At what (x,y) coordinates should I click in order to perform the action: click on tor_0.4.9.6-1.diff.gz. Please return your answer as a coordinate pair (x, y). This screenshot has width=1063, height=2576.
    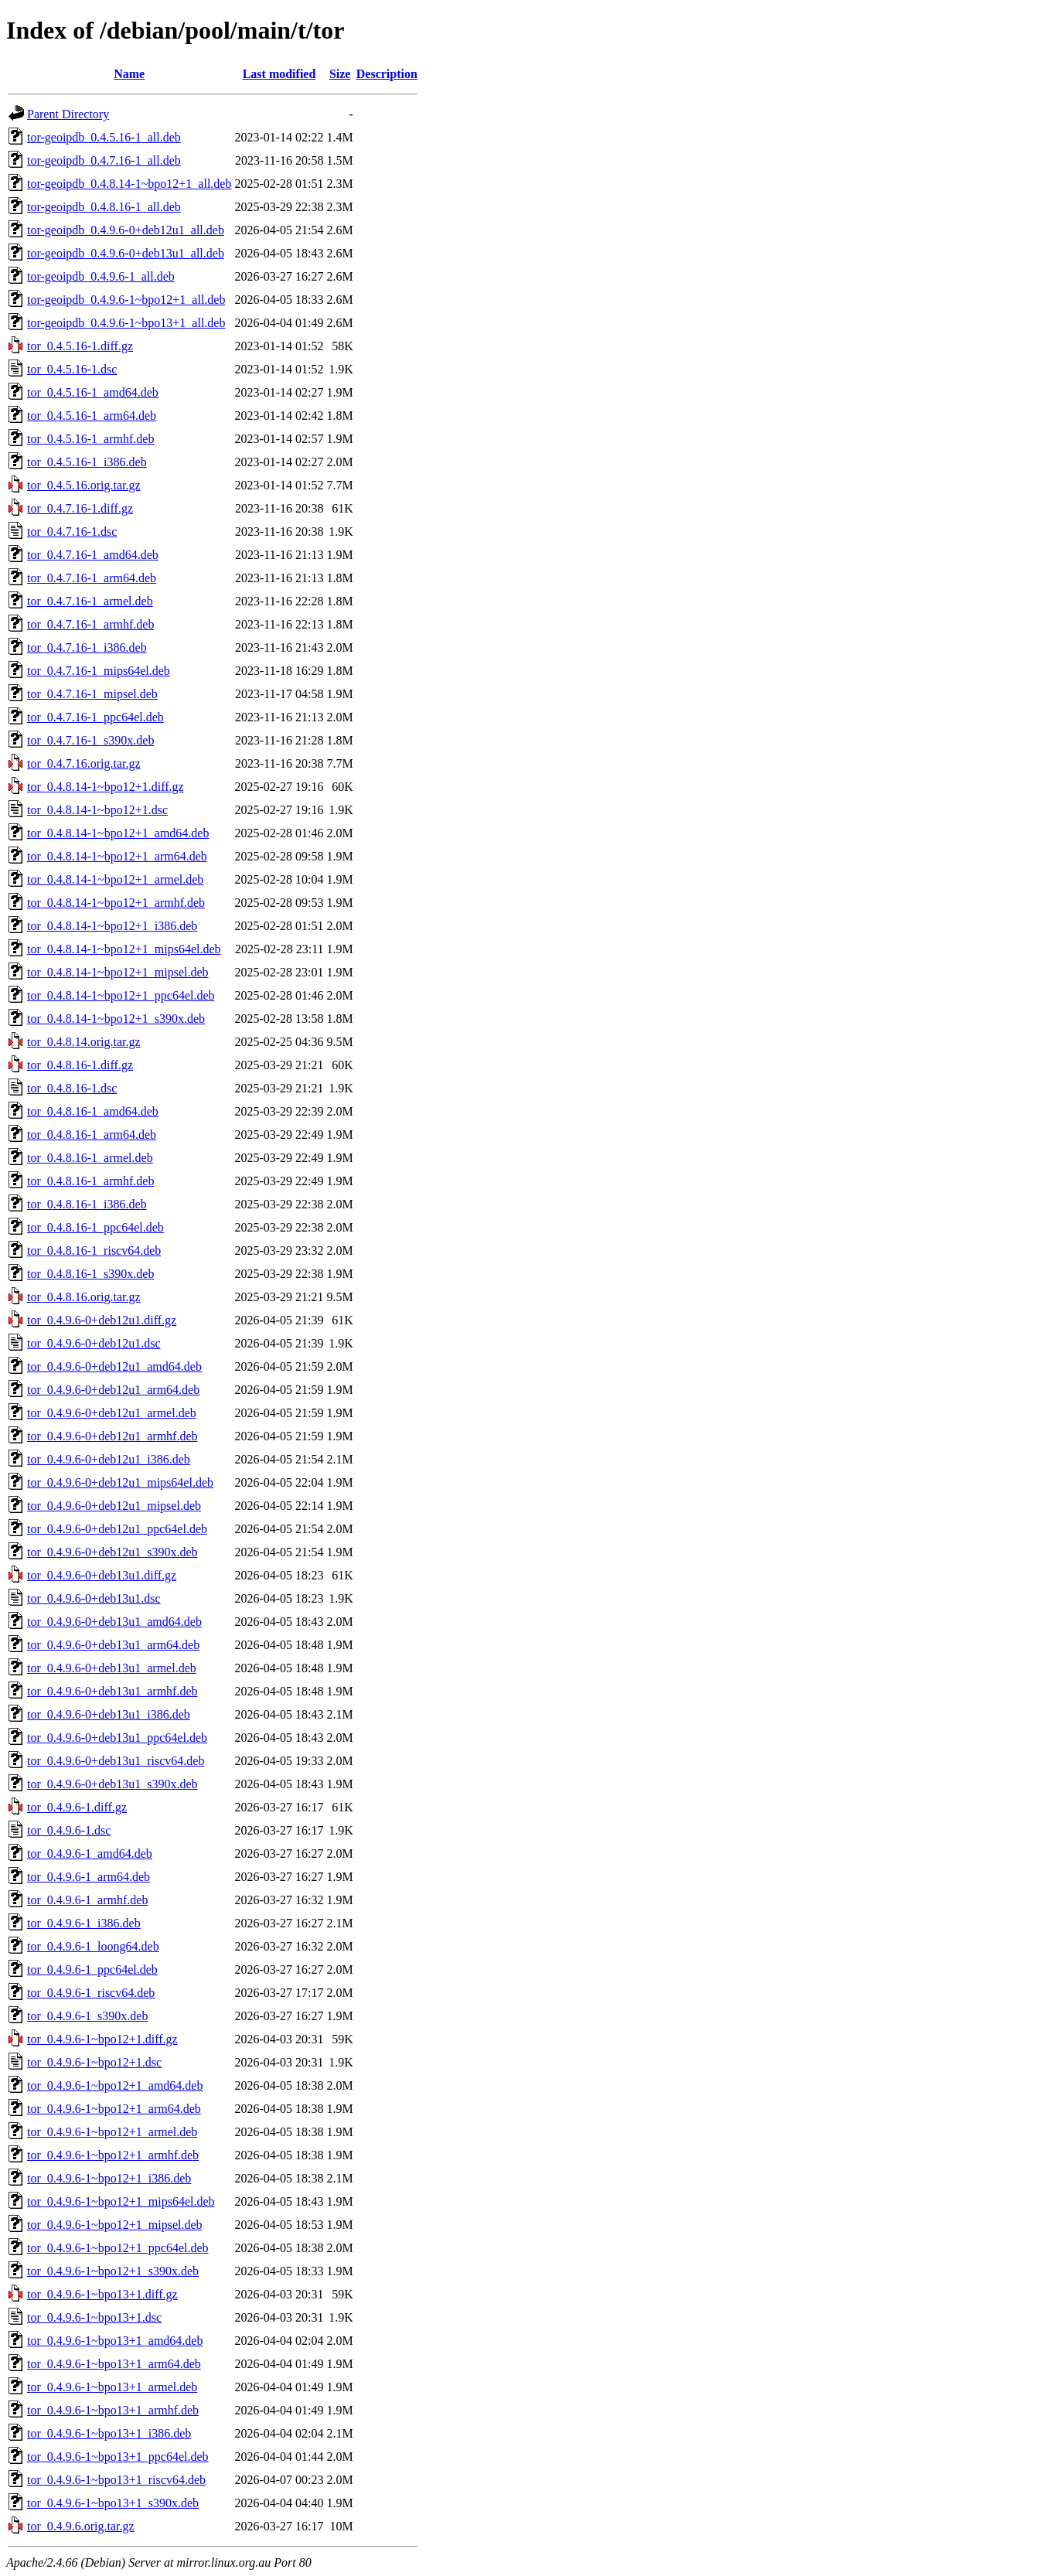
    Looking at the image, I should click on (77, 1807).